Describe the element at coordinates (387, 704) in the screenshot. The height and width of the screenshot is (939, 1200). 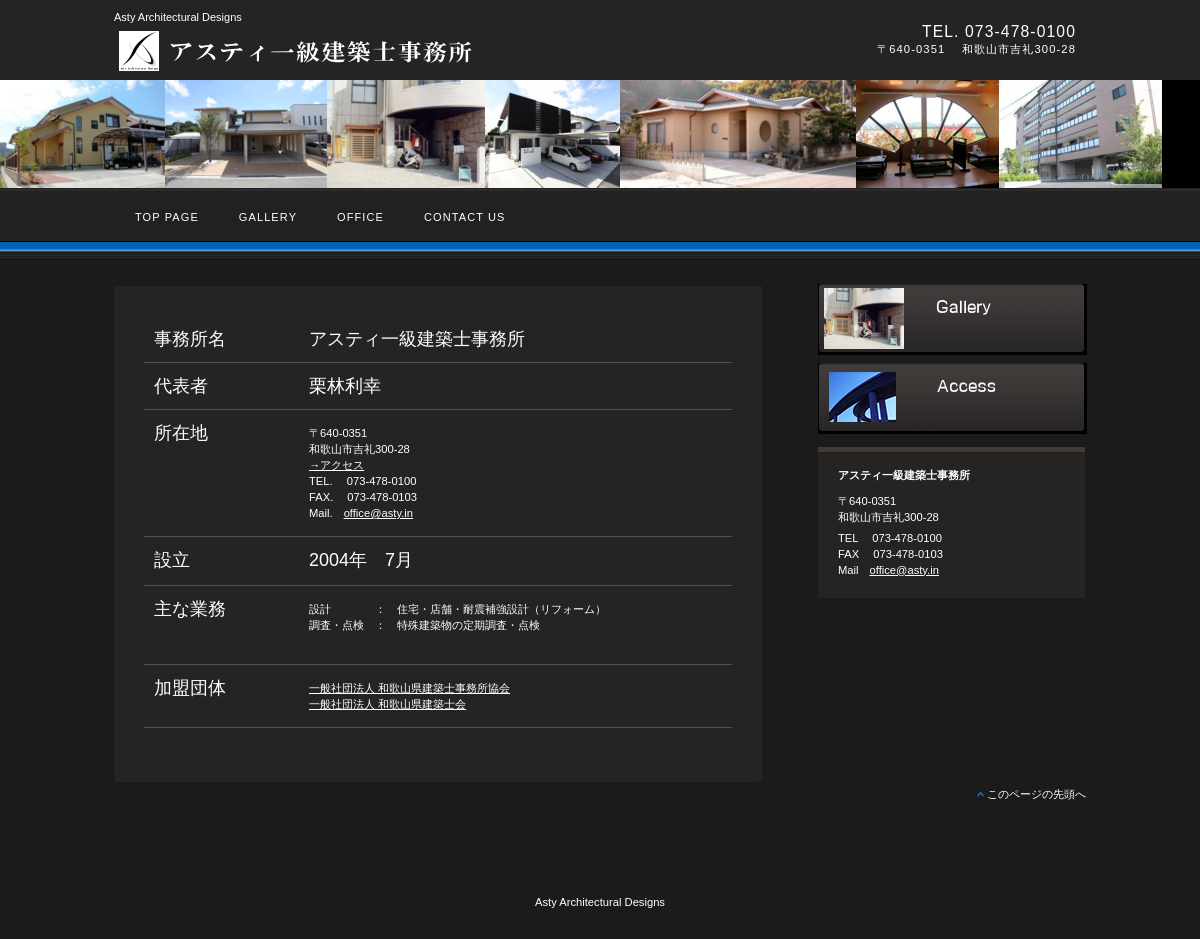
I see `一般社団法人 和歌山県建築士会` at that location.